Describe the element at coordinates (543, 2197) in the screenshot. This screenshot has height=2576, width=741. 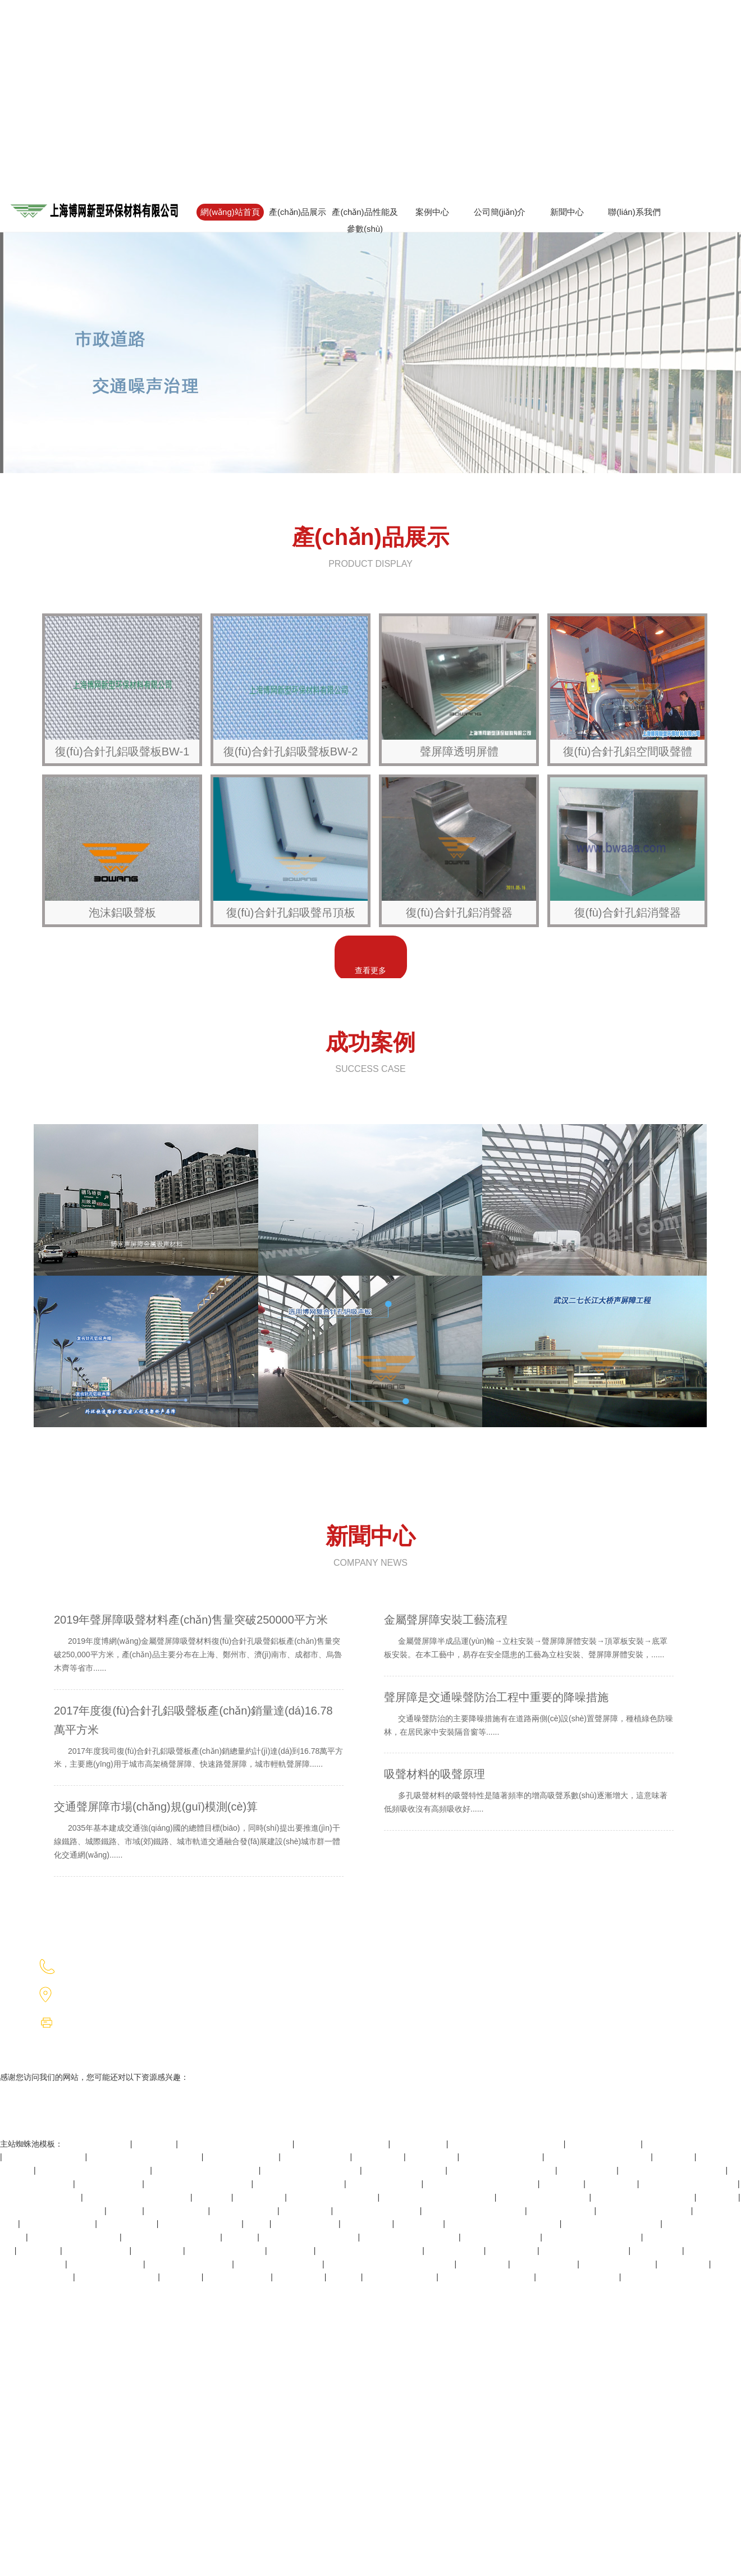
I see `7777少妇色视频免费播放` at that location.